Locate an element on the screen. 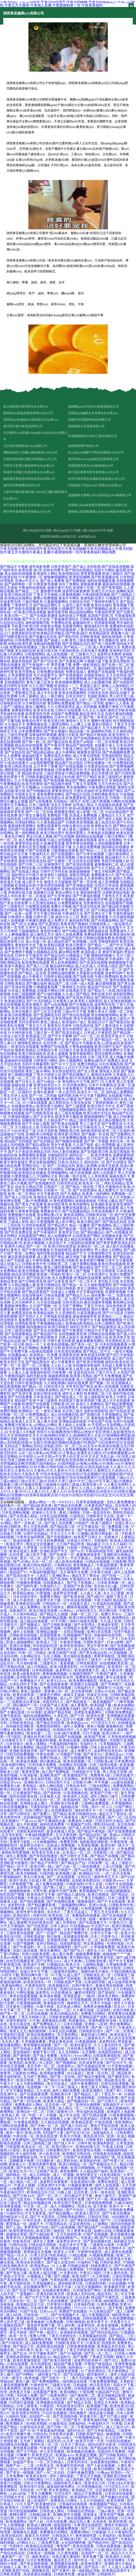 This screenshot has height=2576, width=136. 日本三片战争与人 is located at coordinates (104, 1936).